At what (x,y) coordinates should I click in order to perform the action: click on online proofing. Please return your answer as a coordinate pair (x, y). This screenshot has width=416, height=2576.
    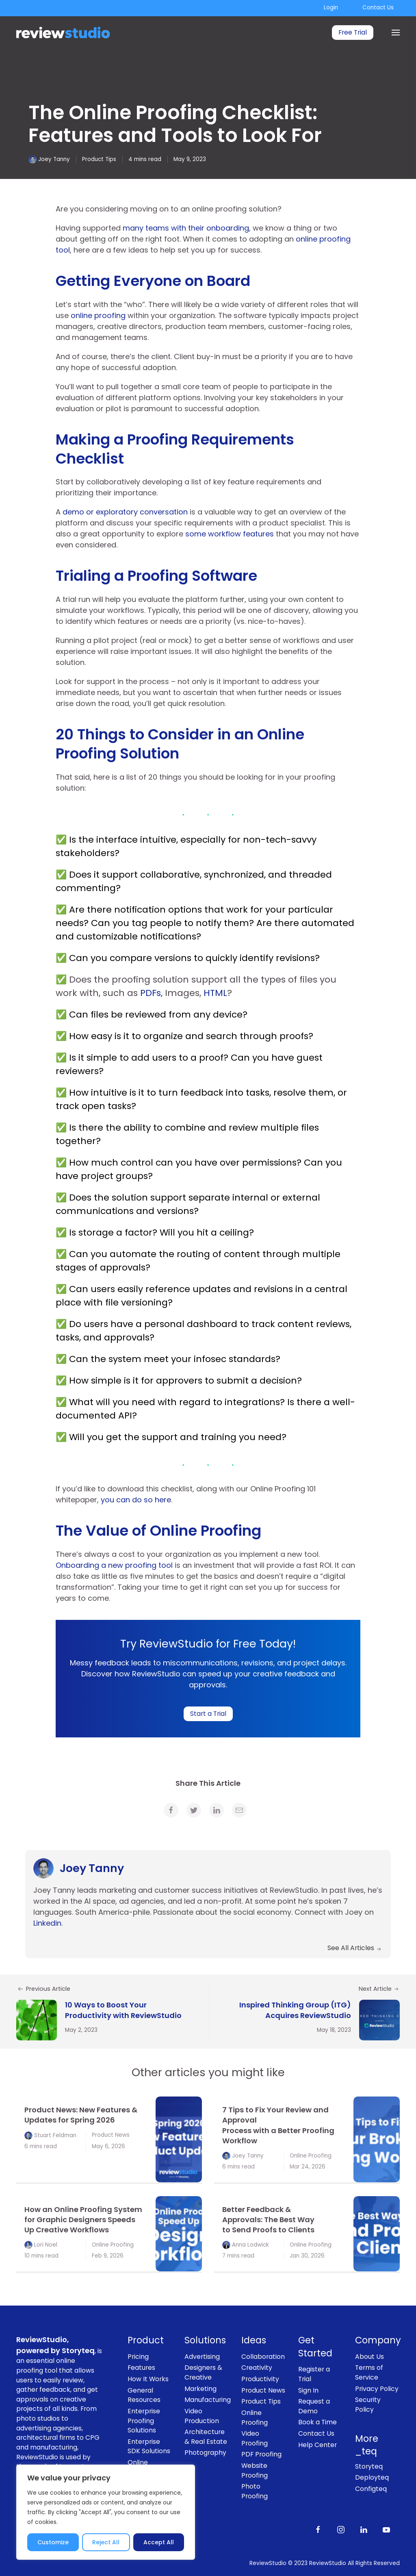
    Looking at the image, I should click on (98, 315).